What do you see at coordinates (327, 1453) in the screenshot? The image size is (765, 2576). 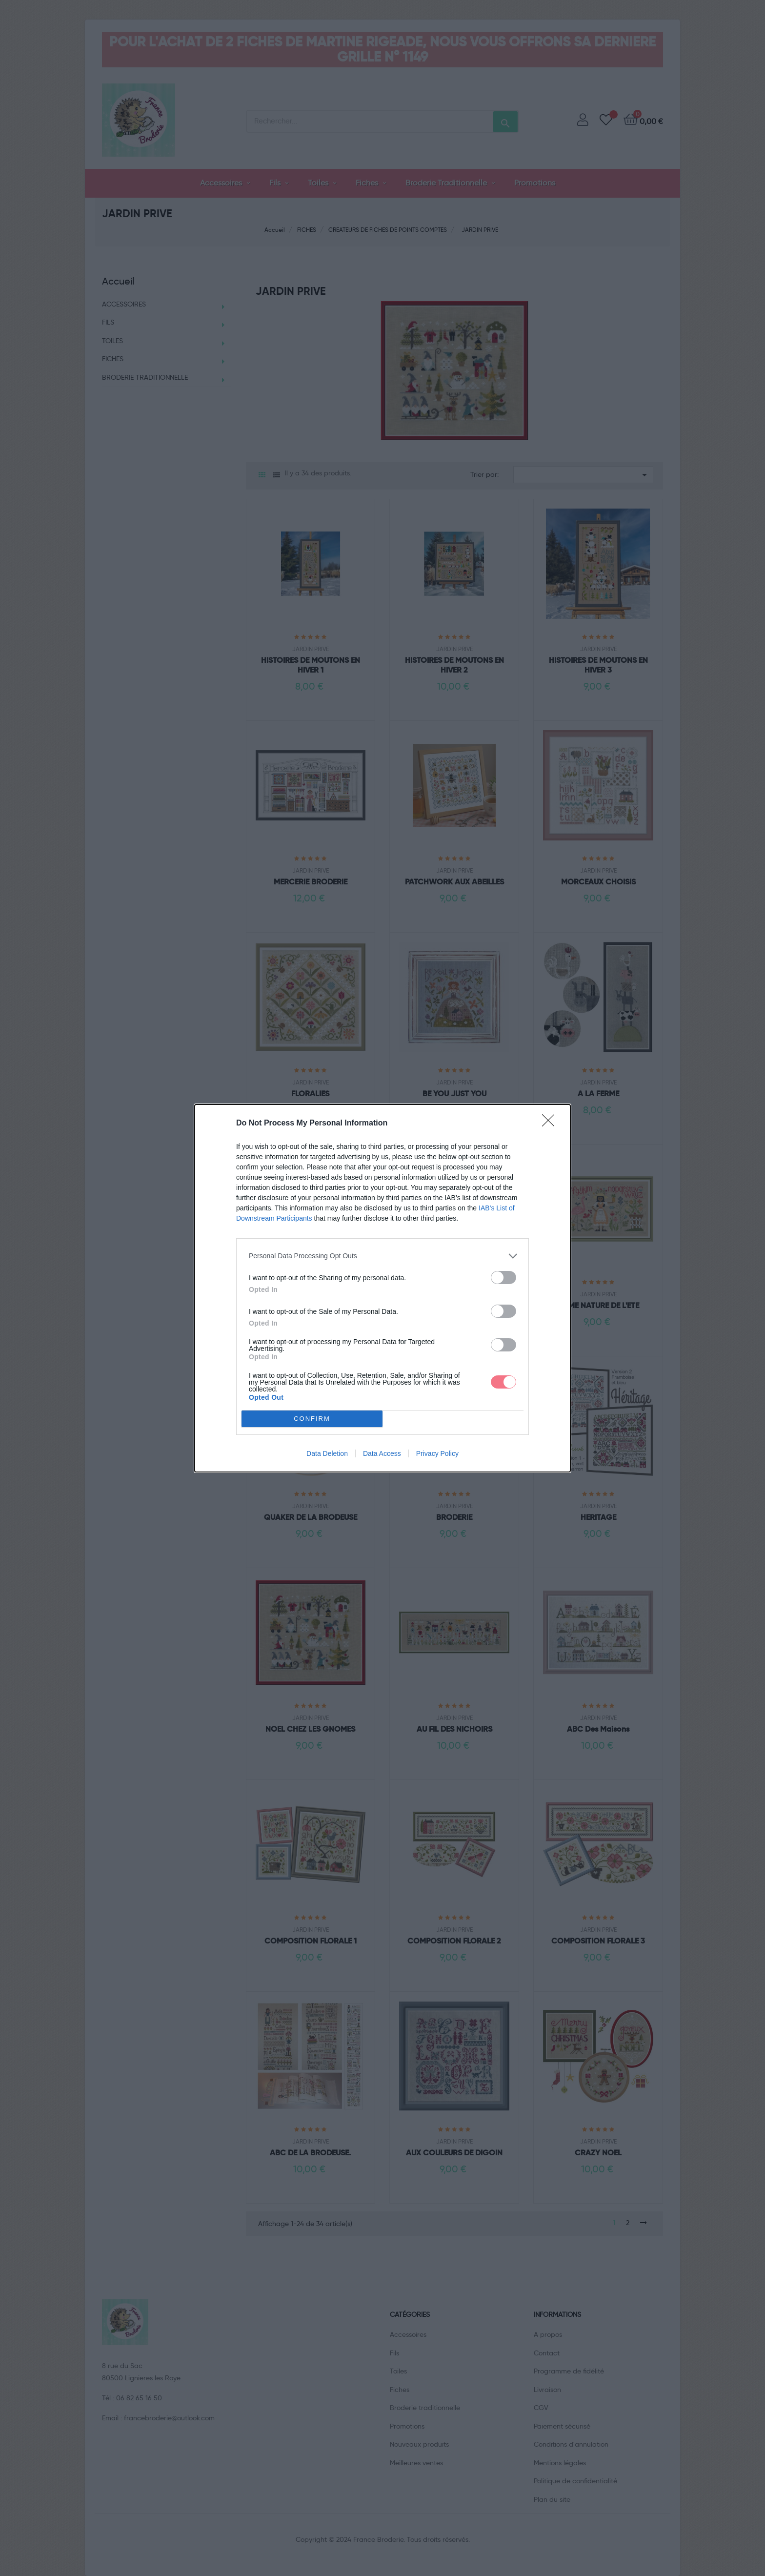 I see `Data Deletion` at bounding box center [327, 1453].